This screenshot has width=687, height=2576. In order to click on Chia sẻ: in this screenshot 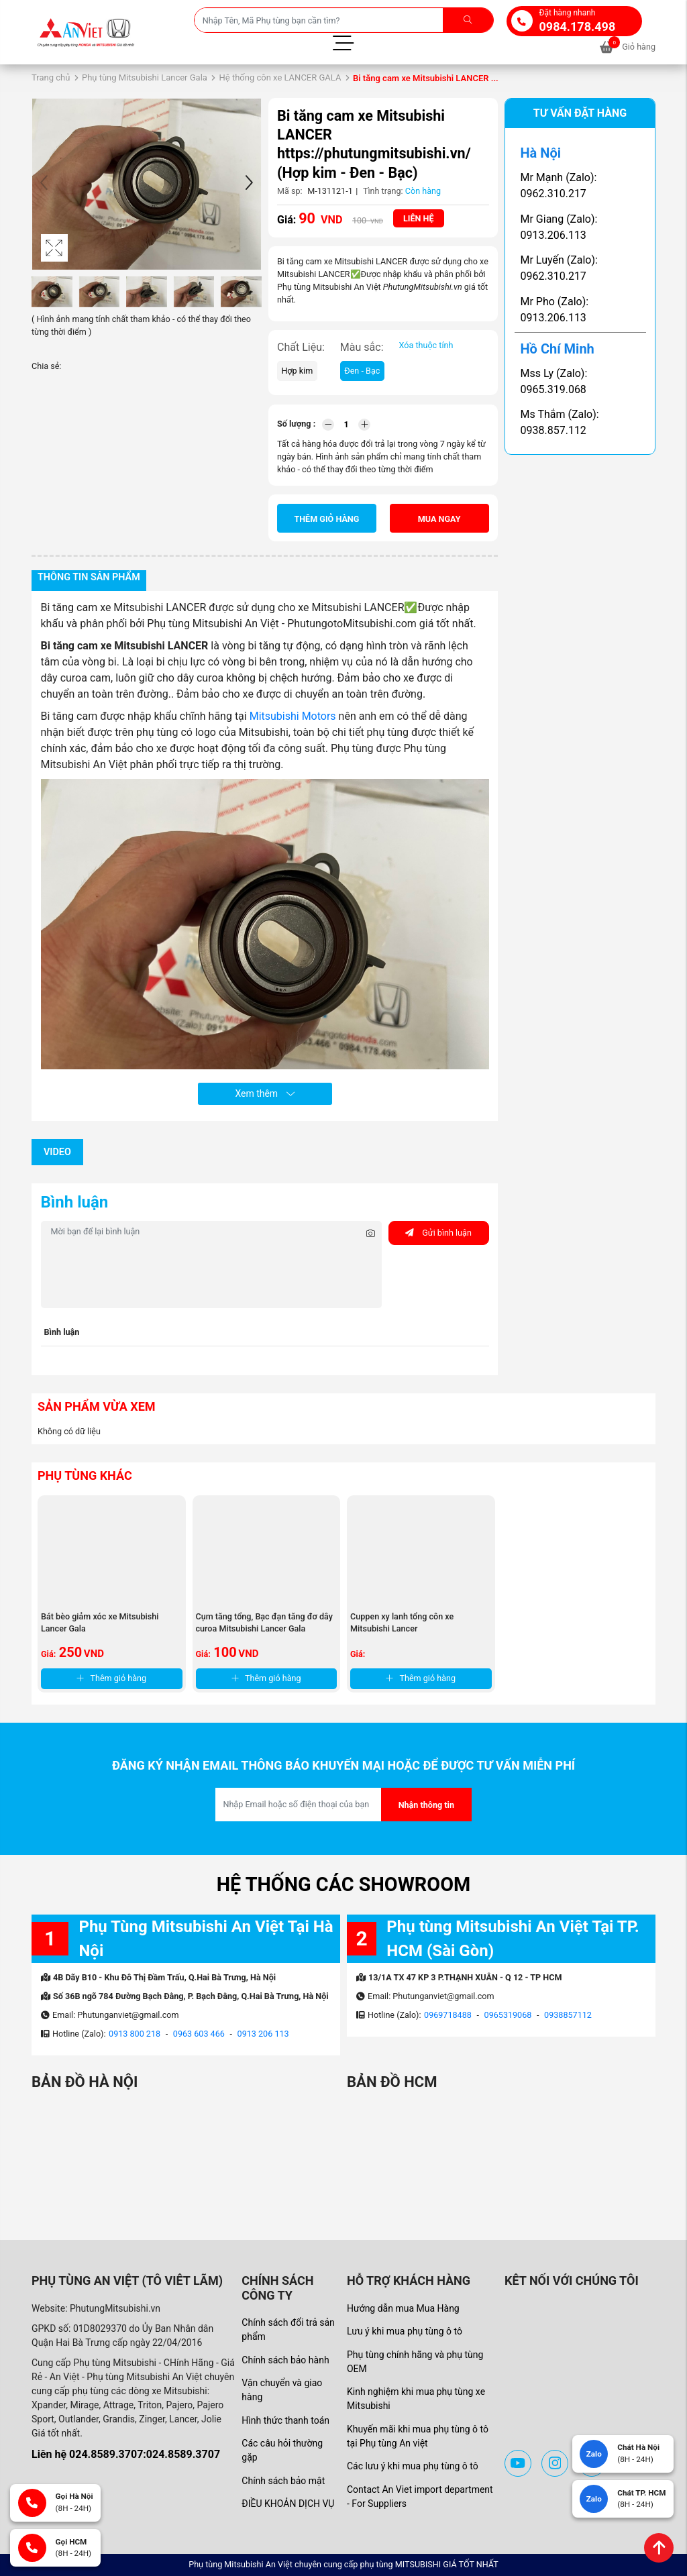, I will do `click(46, 366)`.